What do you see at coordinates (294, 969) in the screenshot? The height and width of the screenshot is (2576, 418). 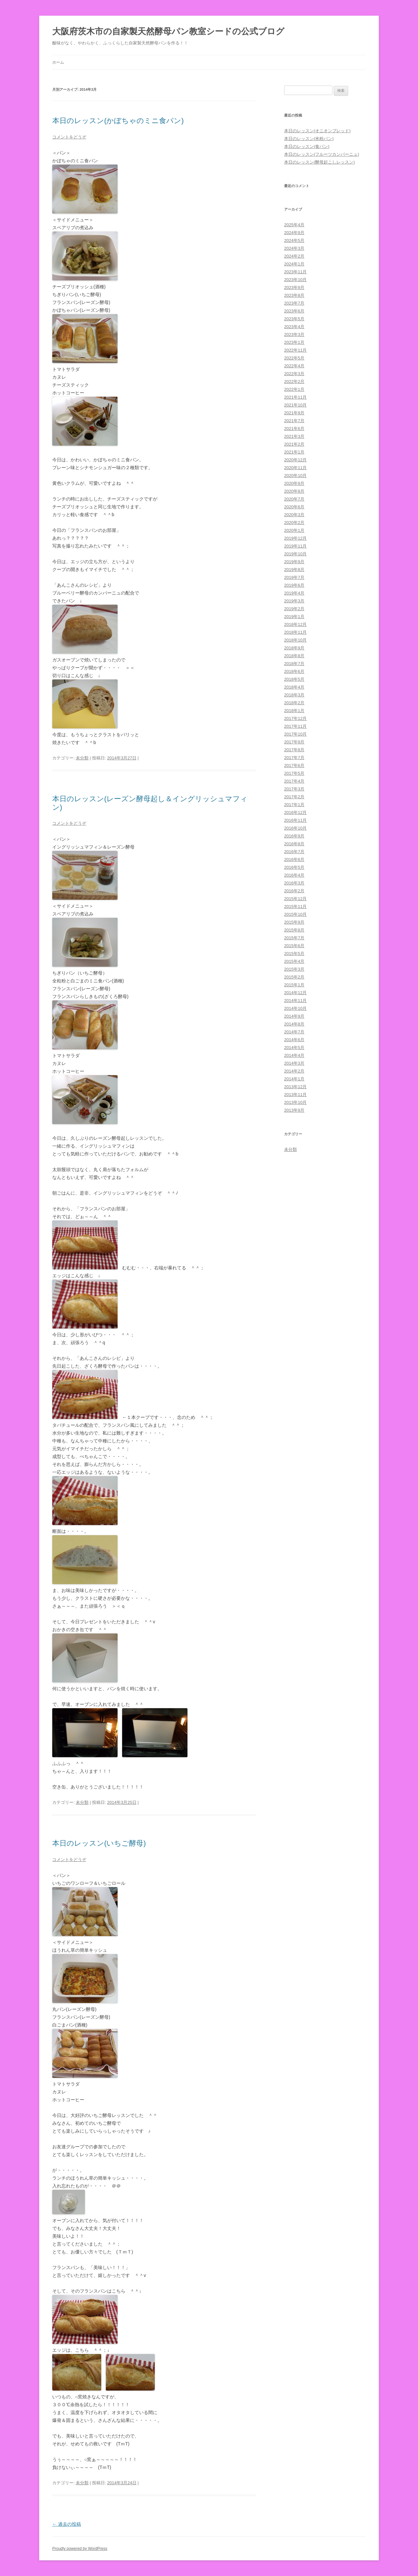 I see `2015年3月` at bounding box center [294, 969].